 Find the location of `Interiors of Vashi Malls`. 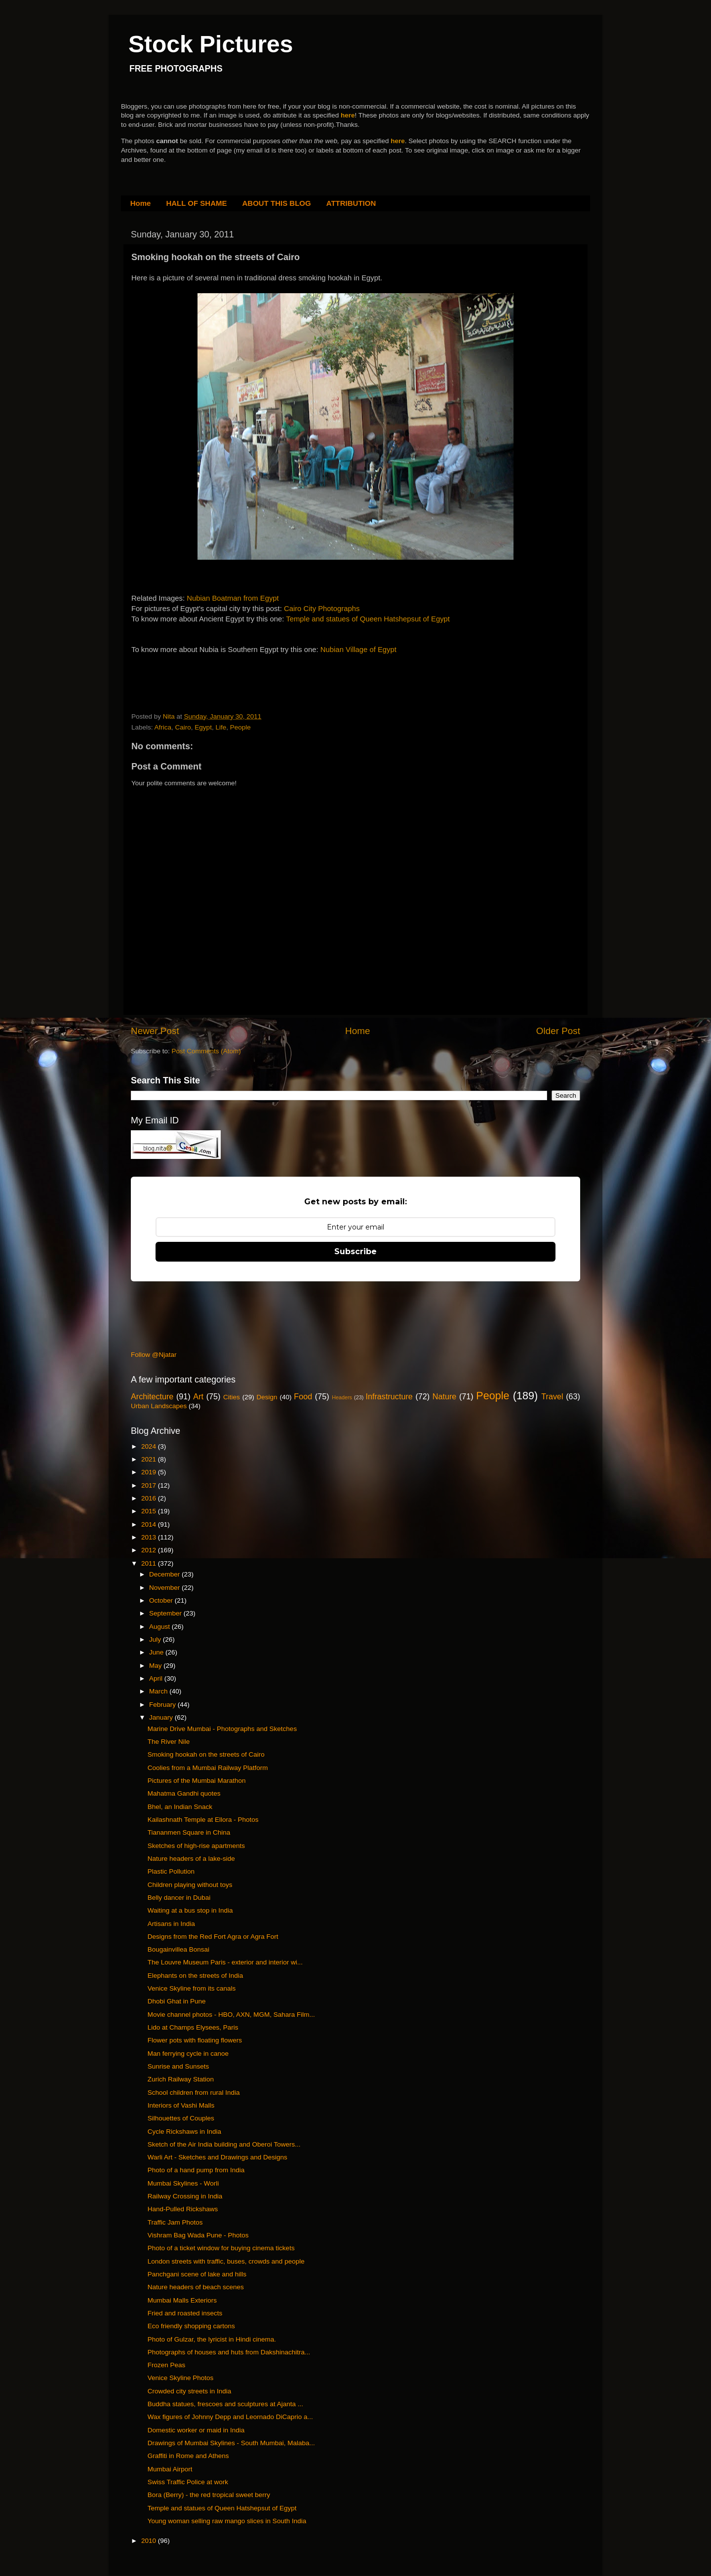

Interiors of Vashi Malls is located at coordinates (181, 2105).